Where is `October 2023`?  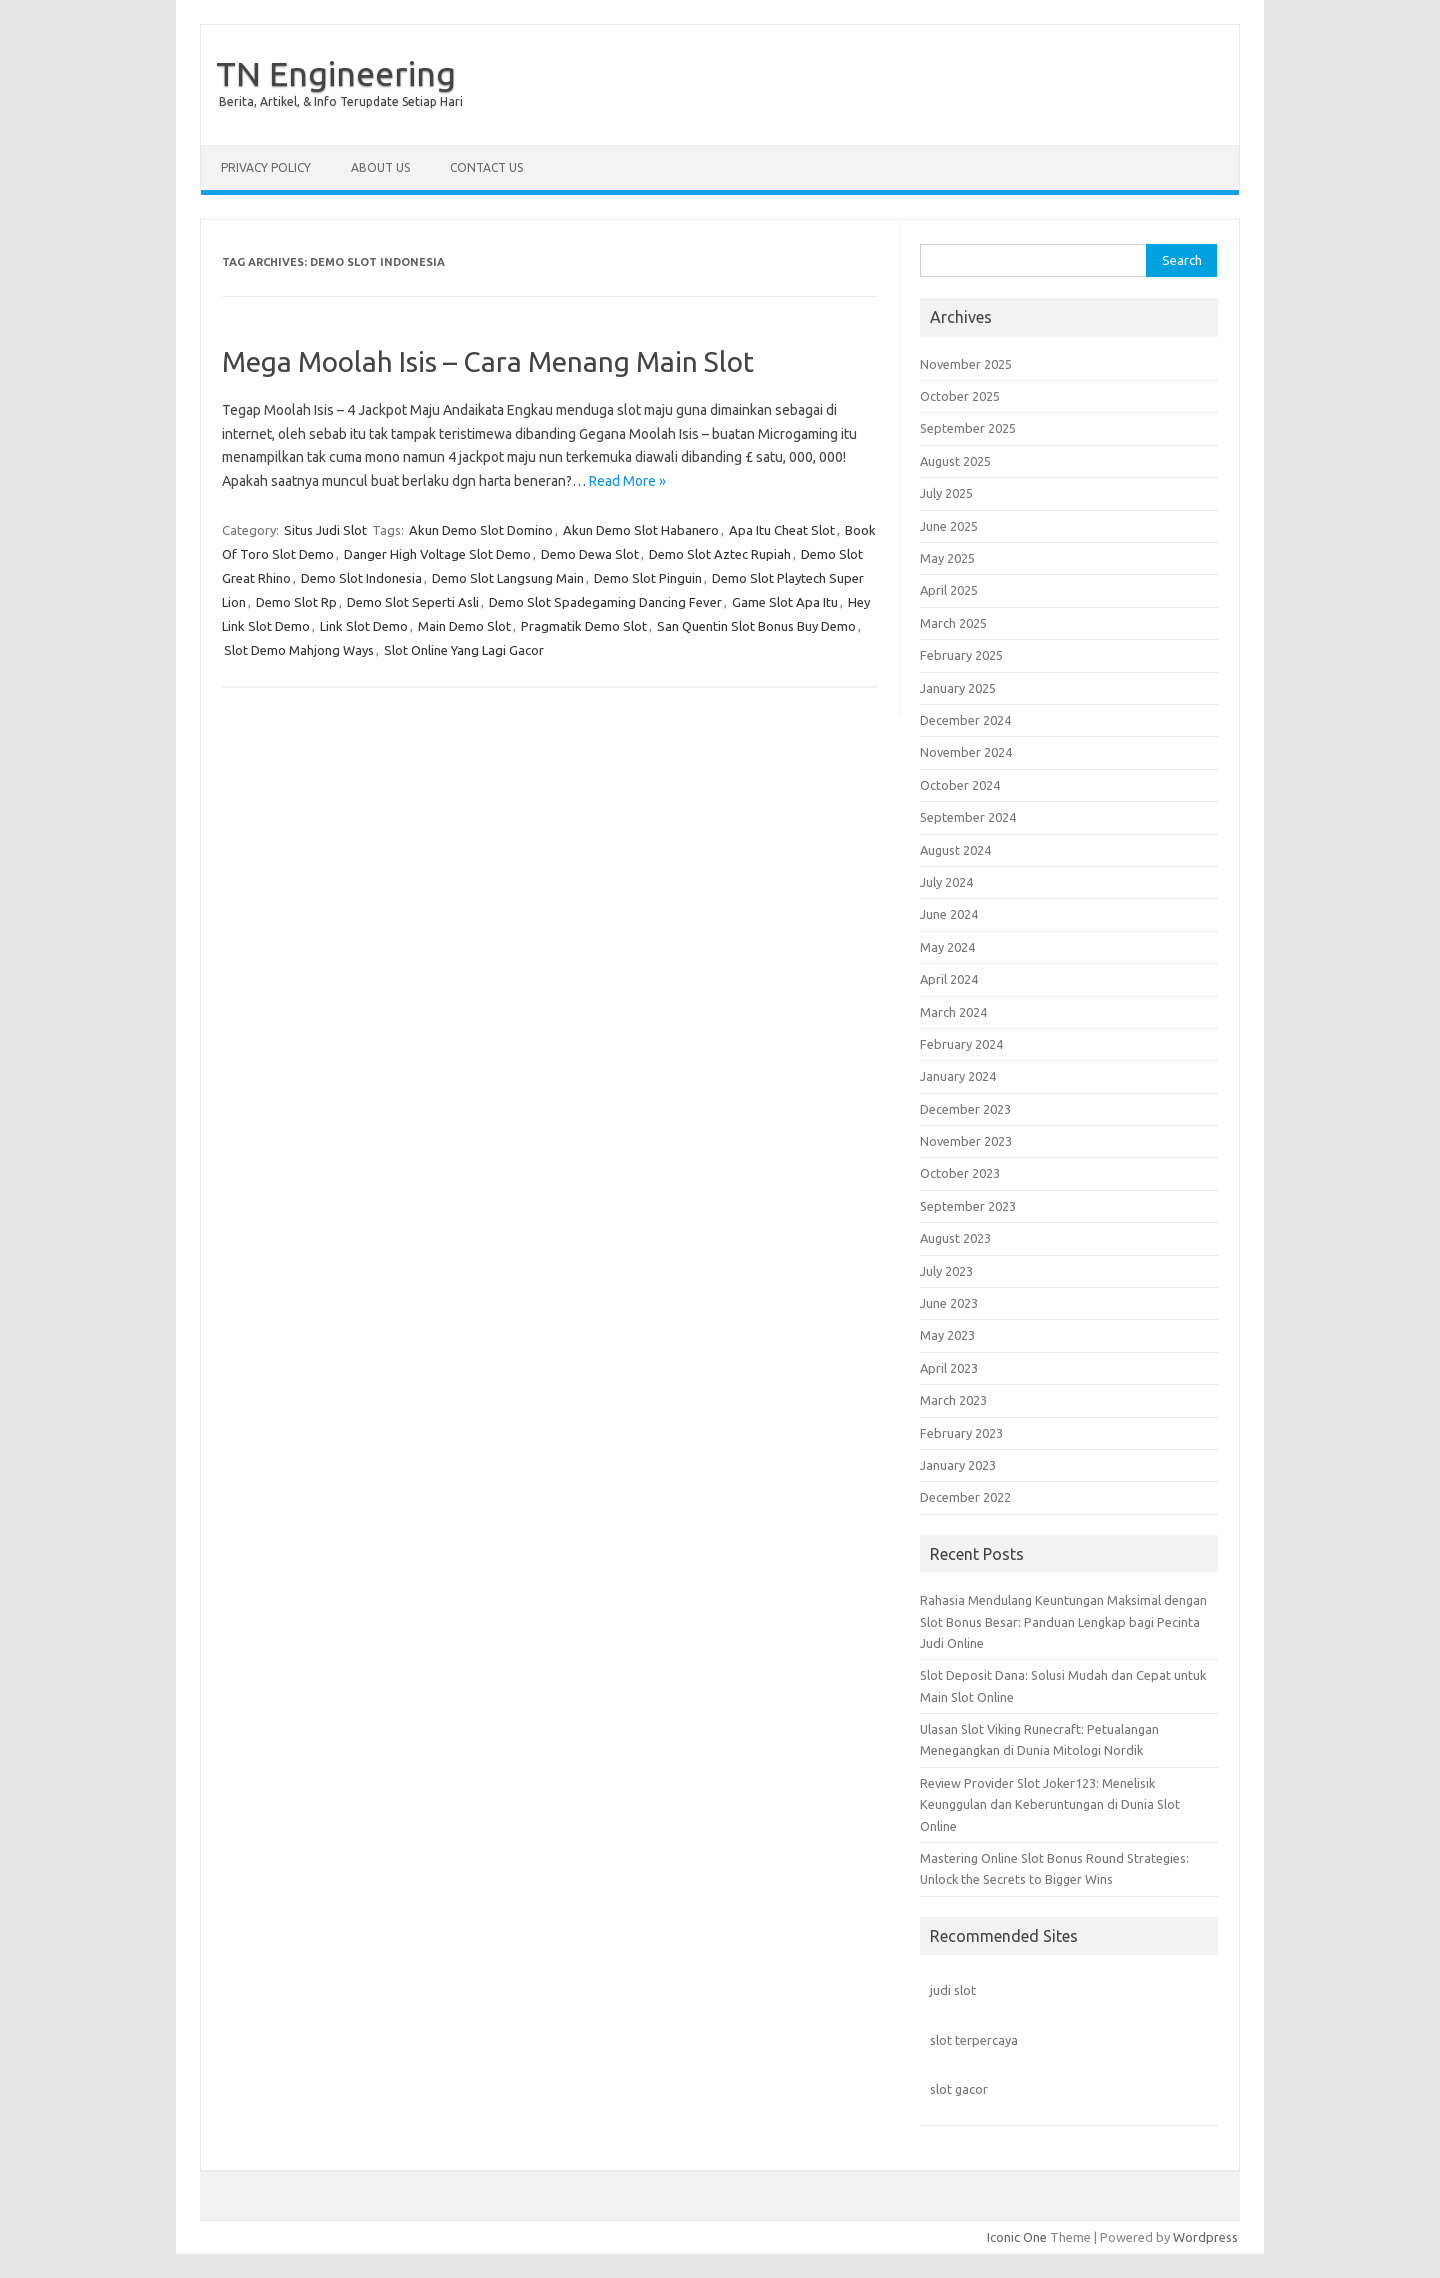
October 2023 is located at coordinates (960, 1173).